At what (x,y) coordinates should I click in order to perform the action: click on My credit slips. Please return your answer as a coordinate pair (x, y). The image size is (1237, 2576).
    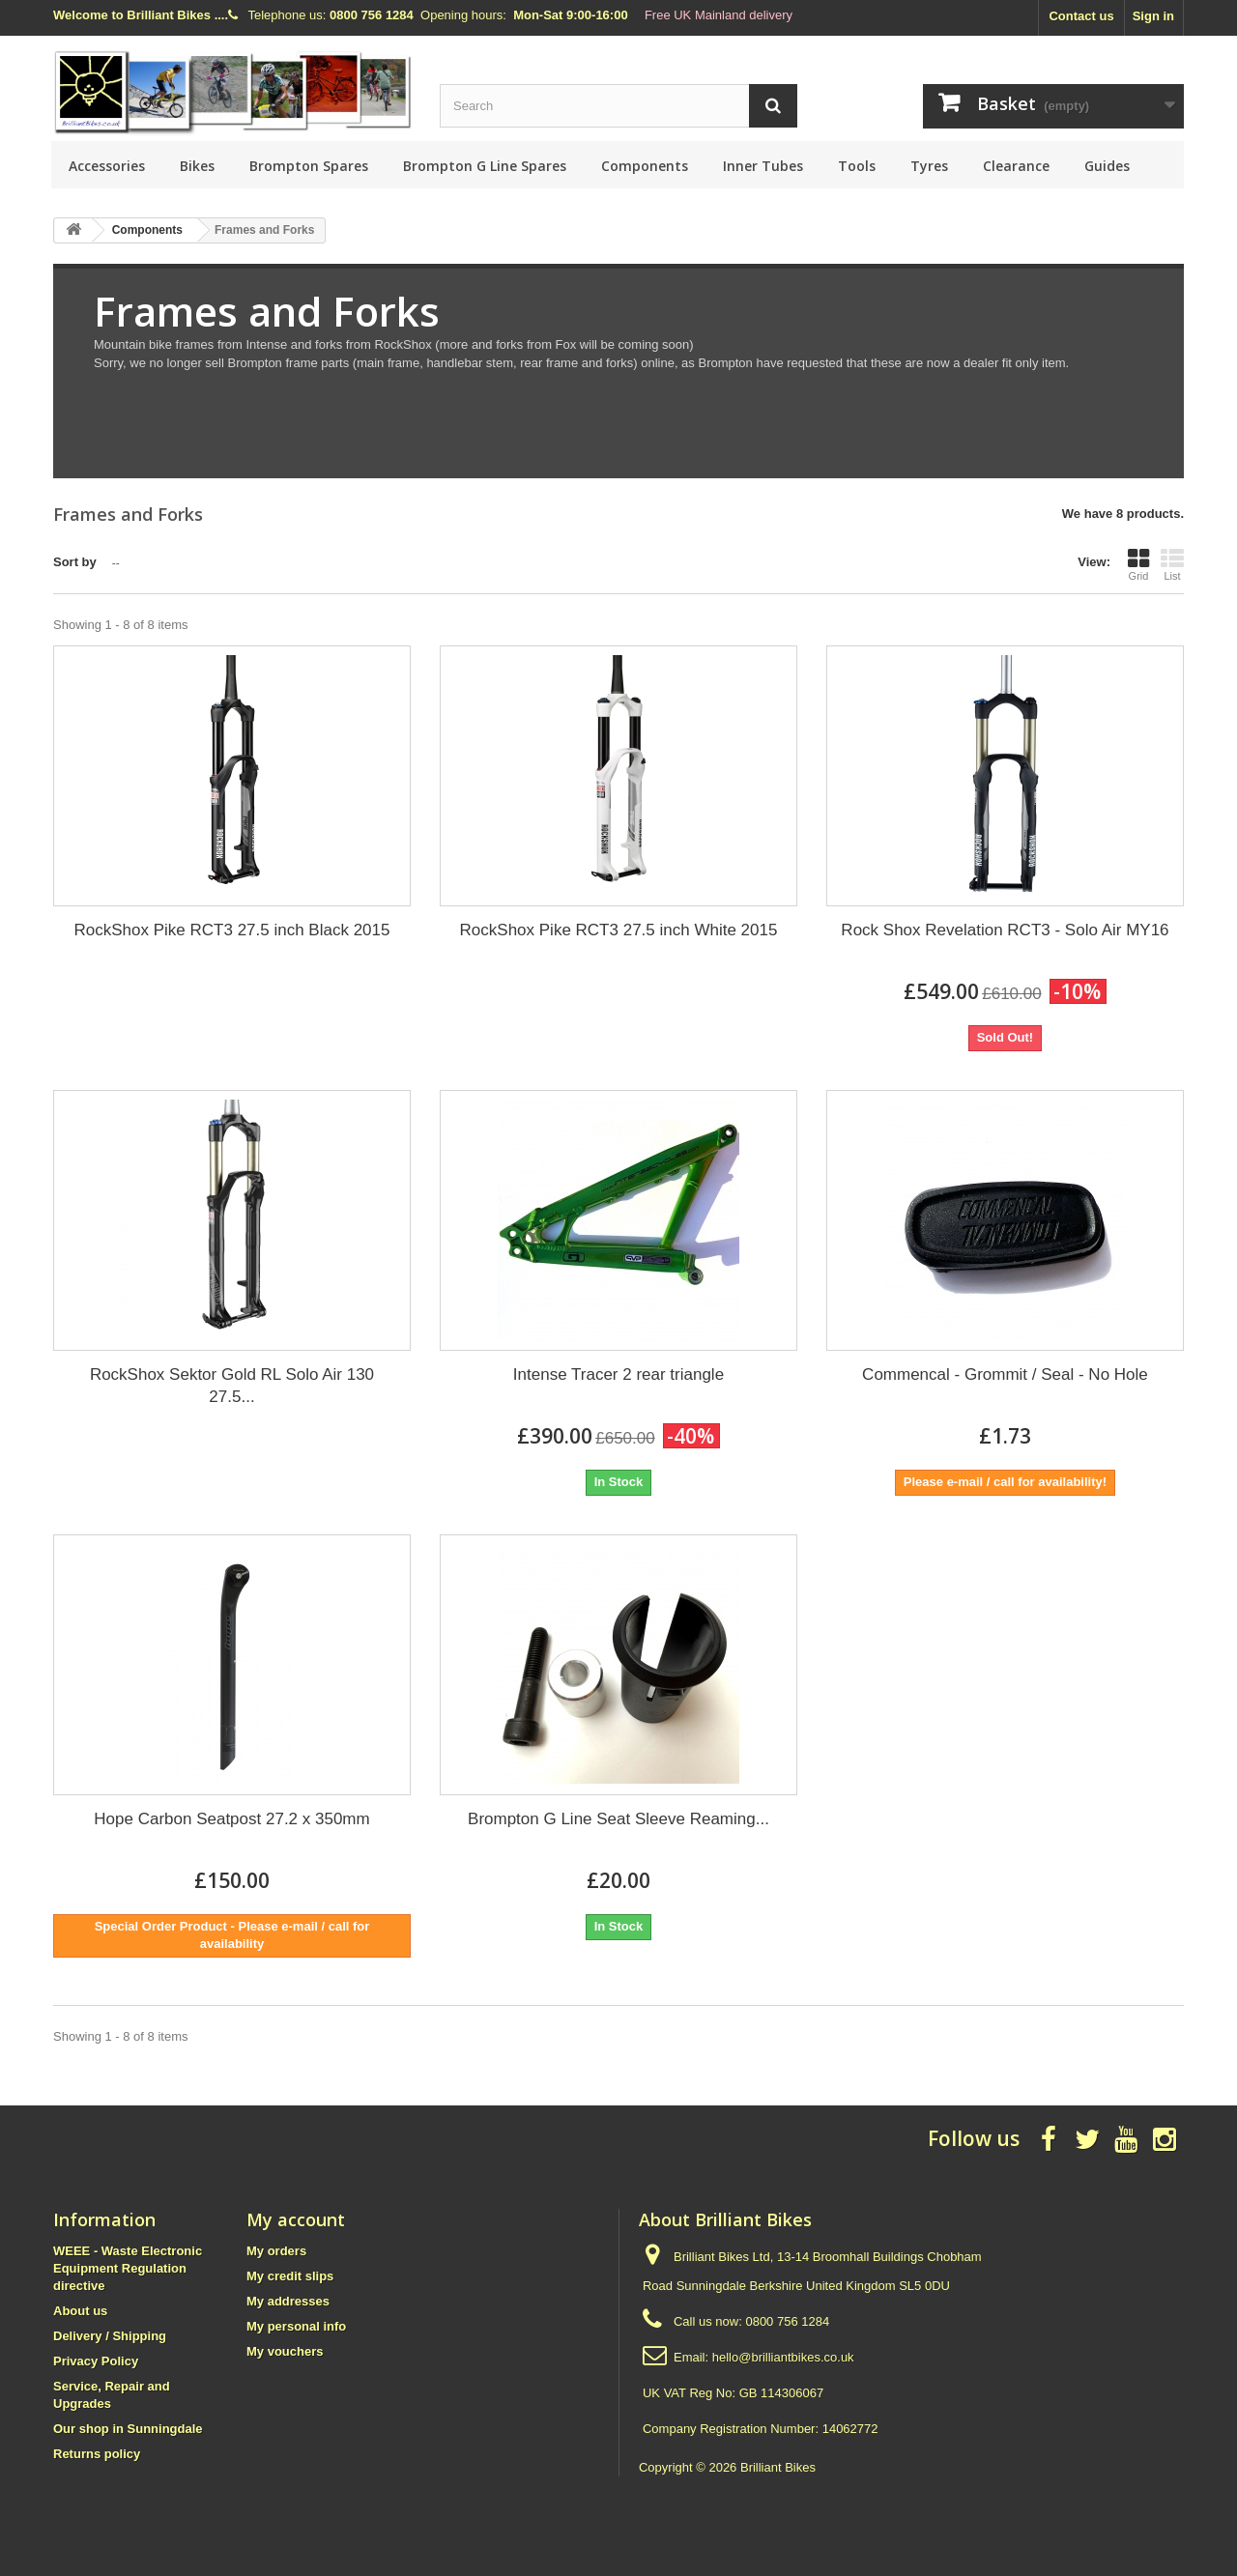
    Looking at the image, I should click on (289, 2276).